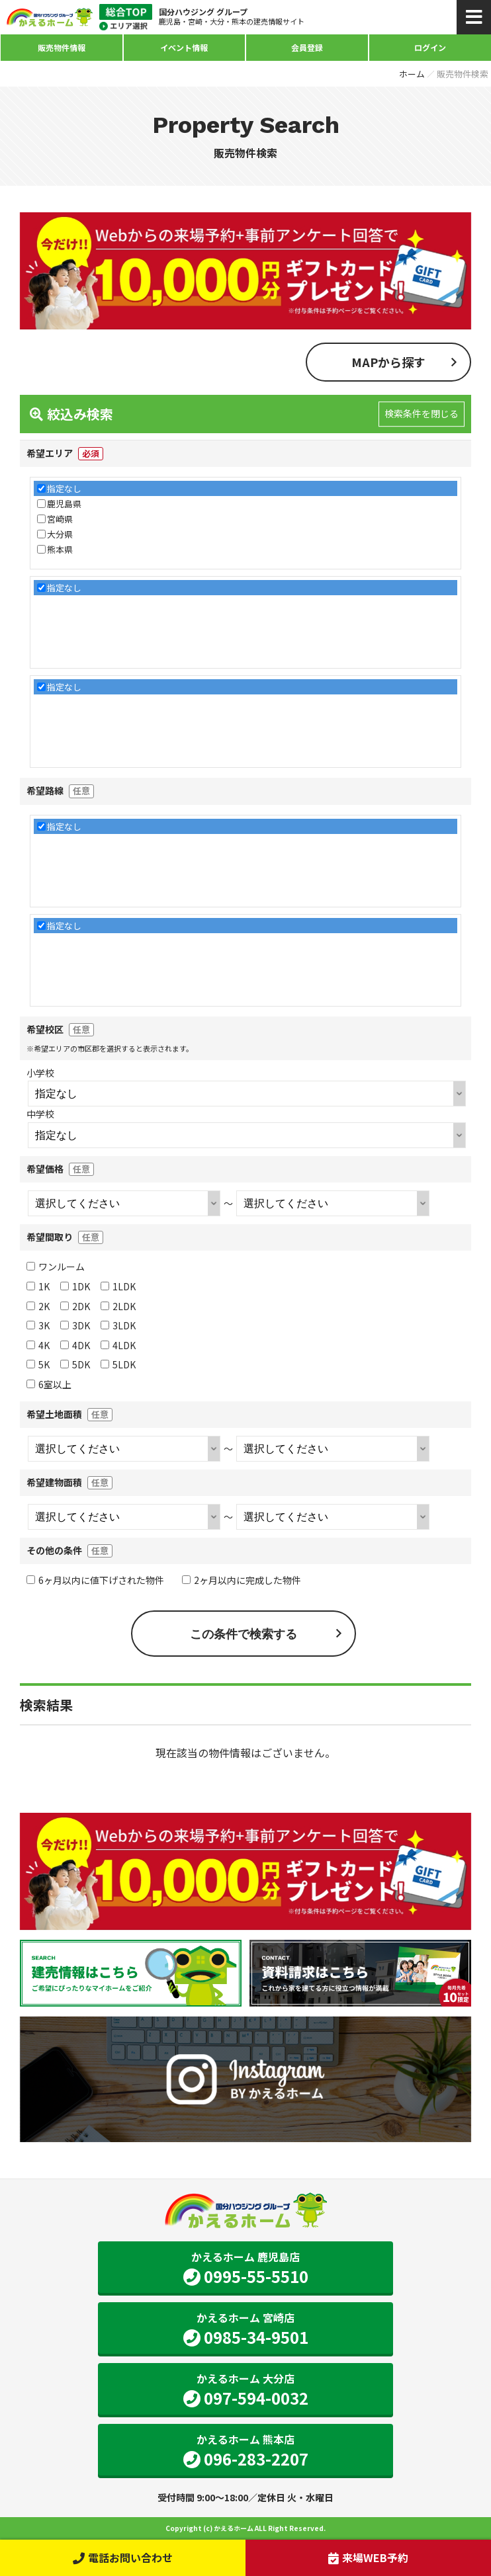 This screenshot has width=491, height=2576. I want to click on 2DK, so click(75, 1306).